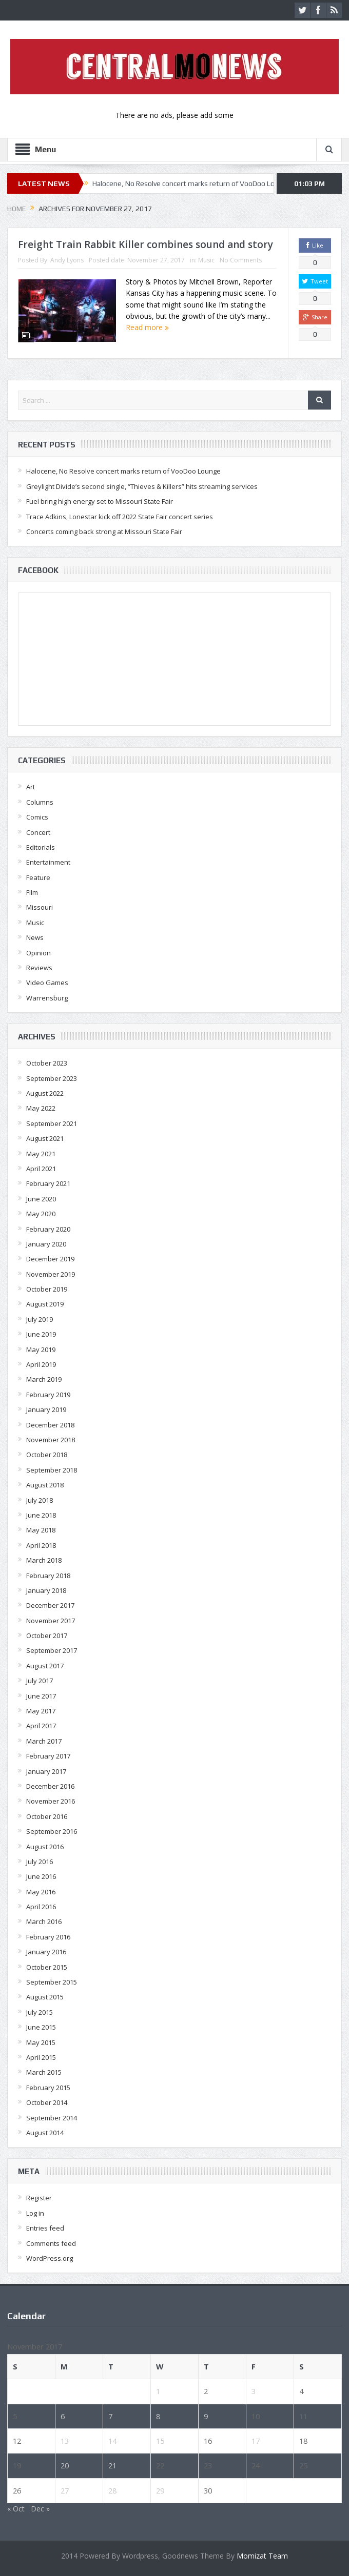  Describe the element at coordinates (48, 1183) in the screenshot. I see `February 2021` at that location.